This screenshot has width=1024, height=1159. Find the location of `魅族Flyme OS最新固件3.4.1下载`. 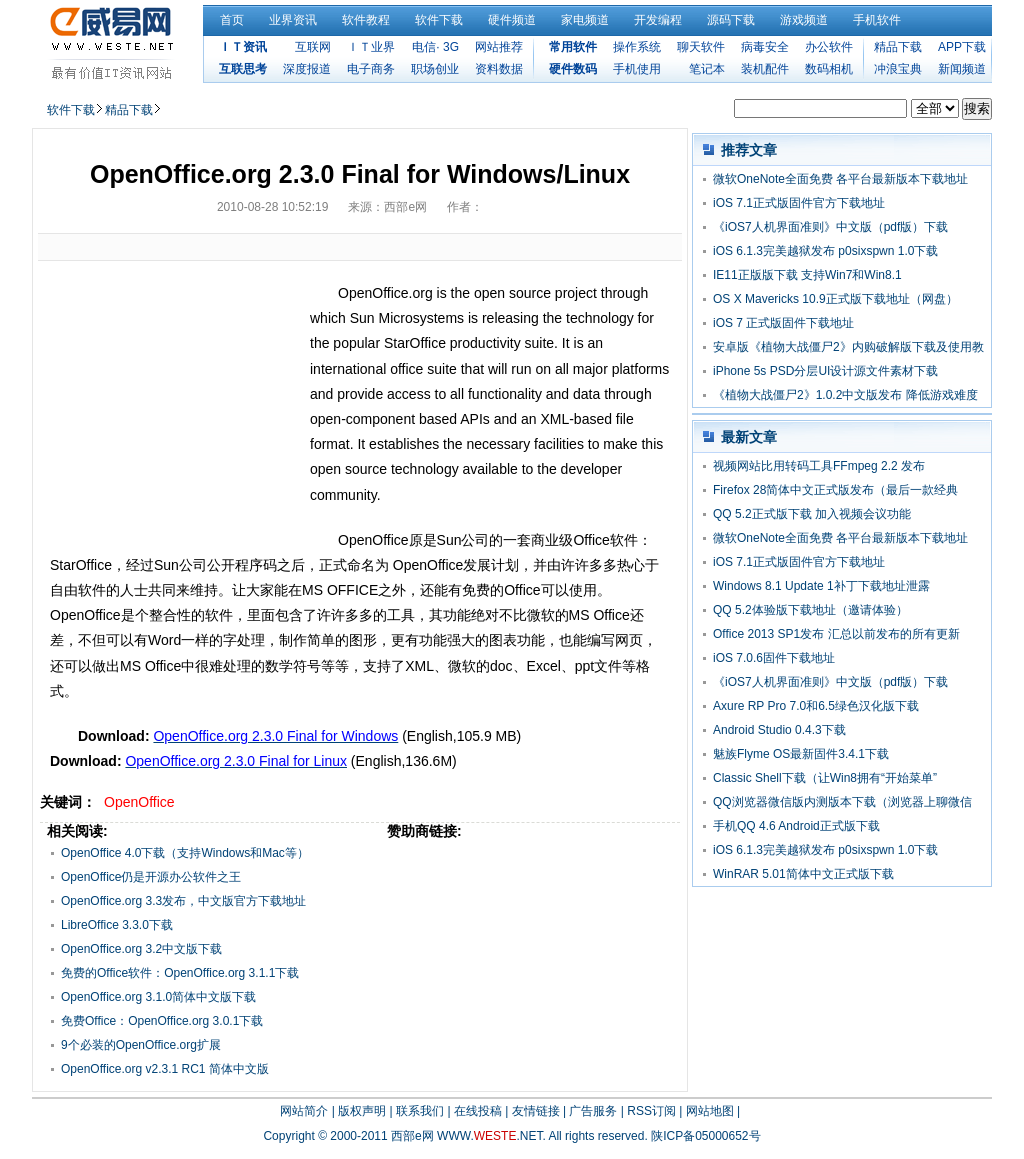

魅族Flyme OS最新固件3.4.1下载 is located at coordinates (801, 754).